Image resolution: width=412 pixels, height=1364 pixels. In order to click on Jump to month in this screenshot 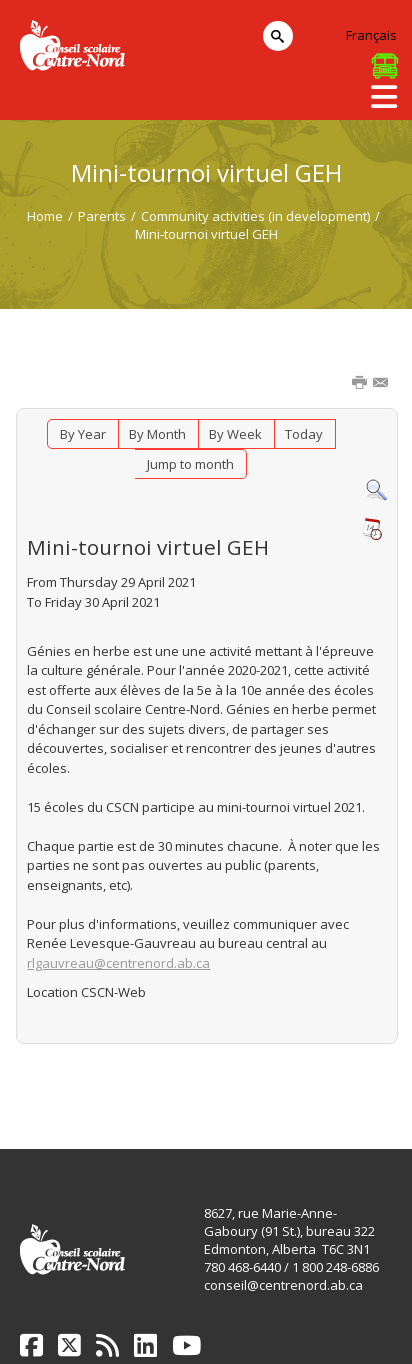, I will do `click(190, 464)`.